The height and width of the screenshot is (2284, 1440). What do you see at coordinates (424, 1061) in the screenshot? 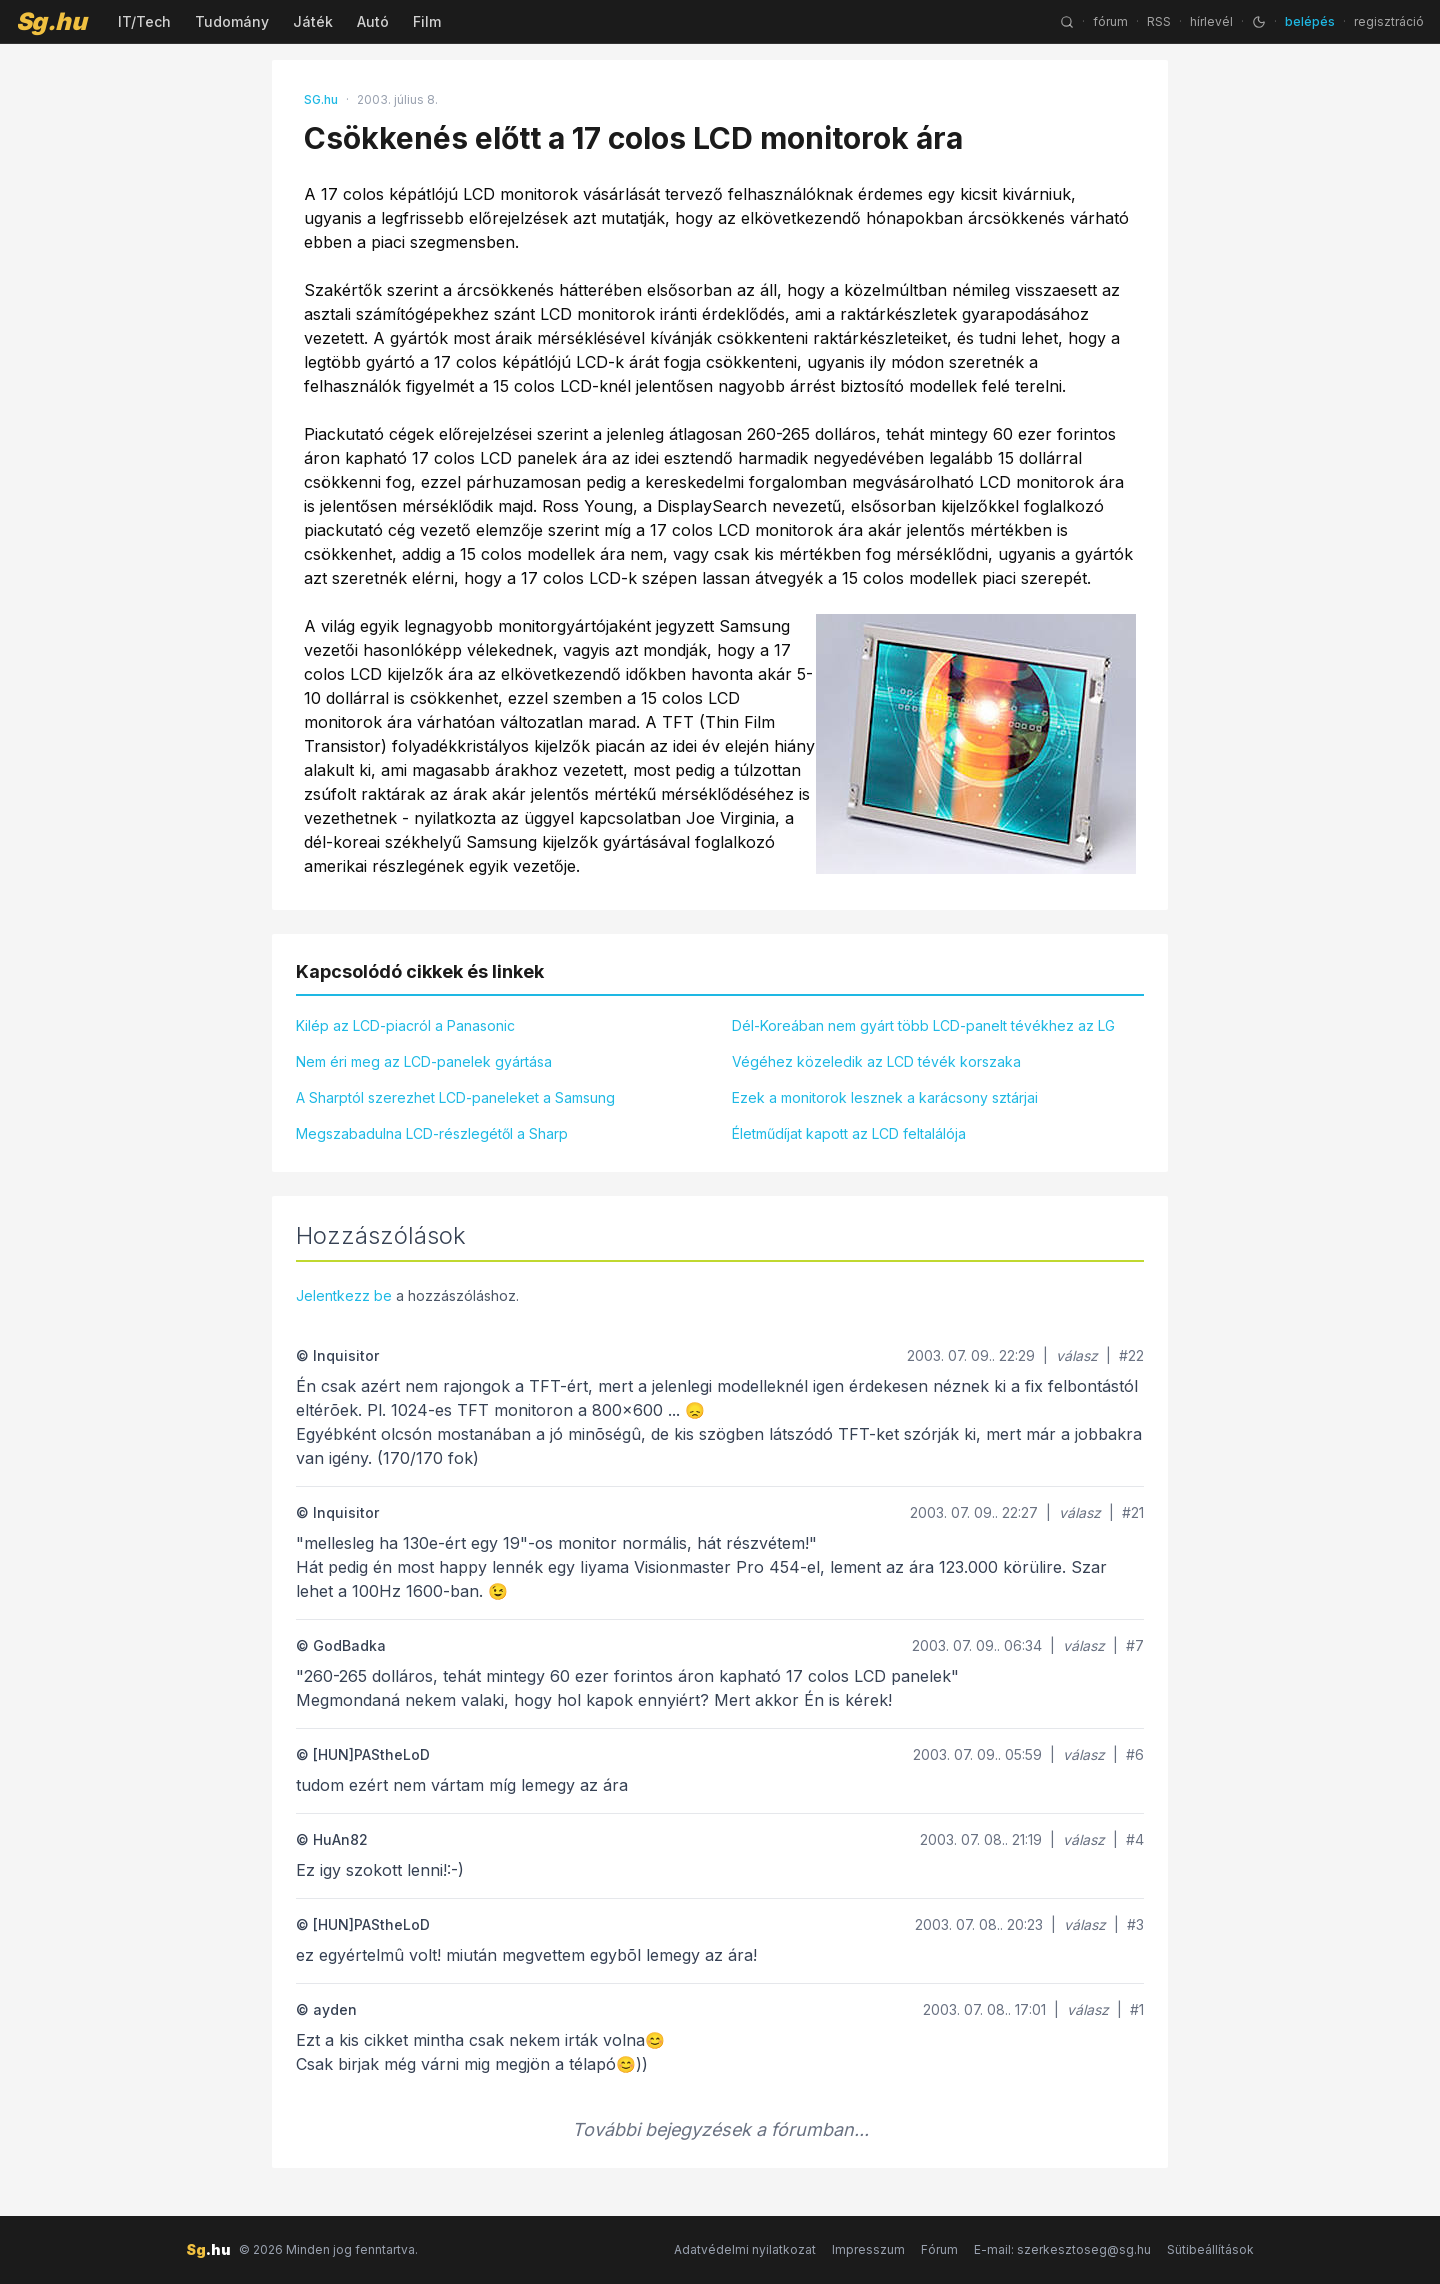
I see `Nem éri meg az LCD-panelek gyártása` at bounding box center [424, 1061].